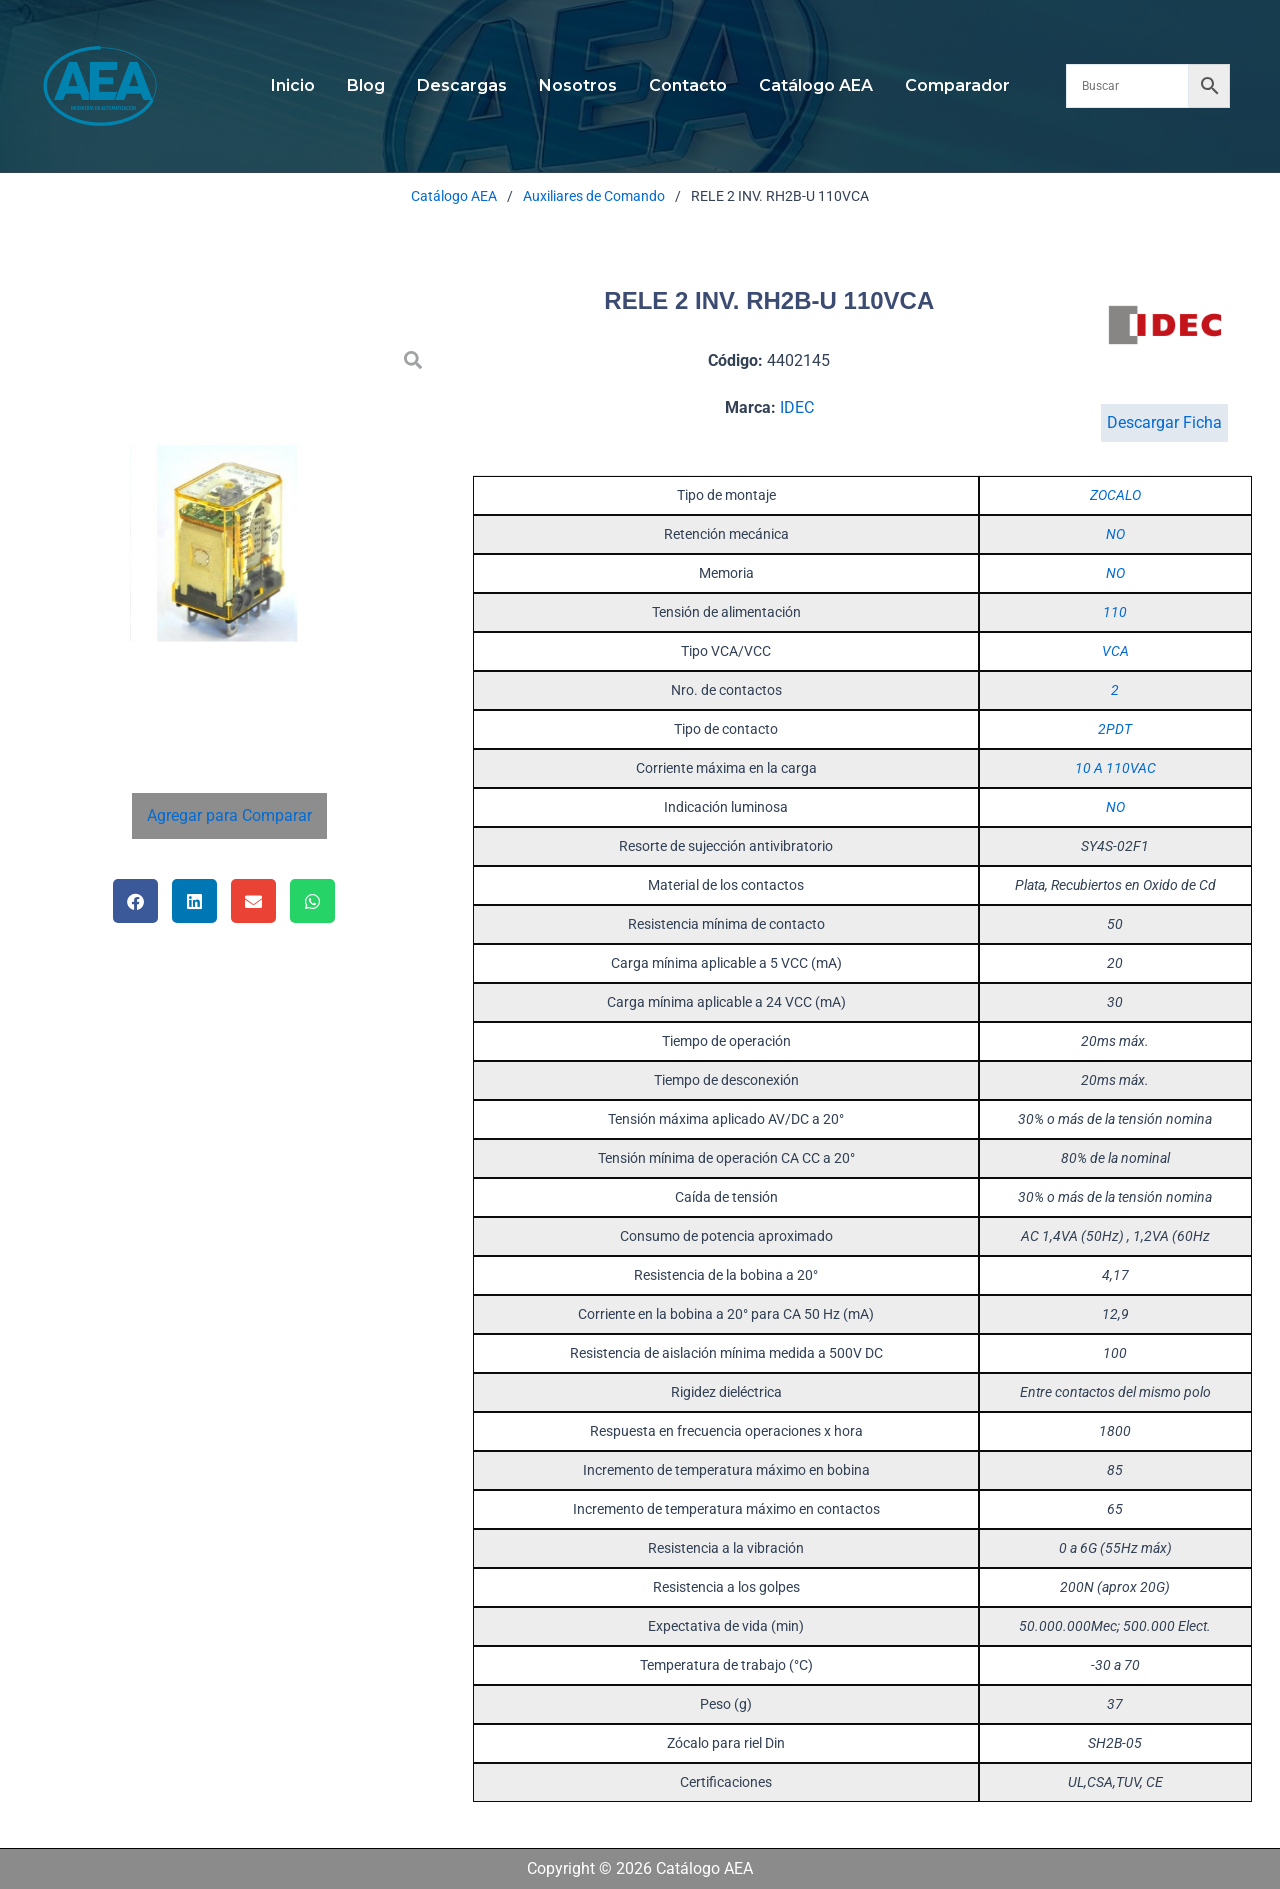 The image size is (1280, 1889). Describe the element at coordinates (1164, 422) in the screenshot. I see `Descargar Ficha` at that location.